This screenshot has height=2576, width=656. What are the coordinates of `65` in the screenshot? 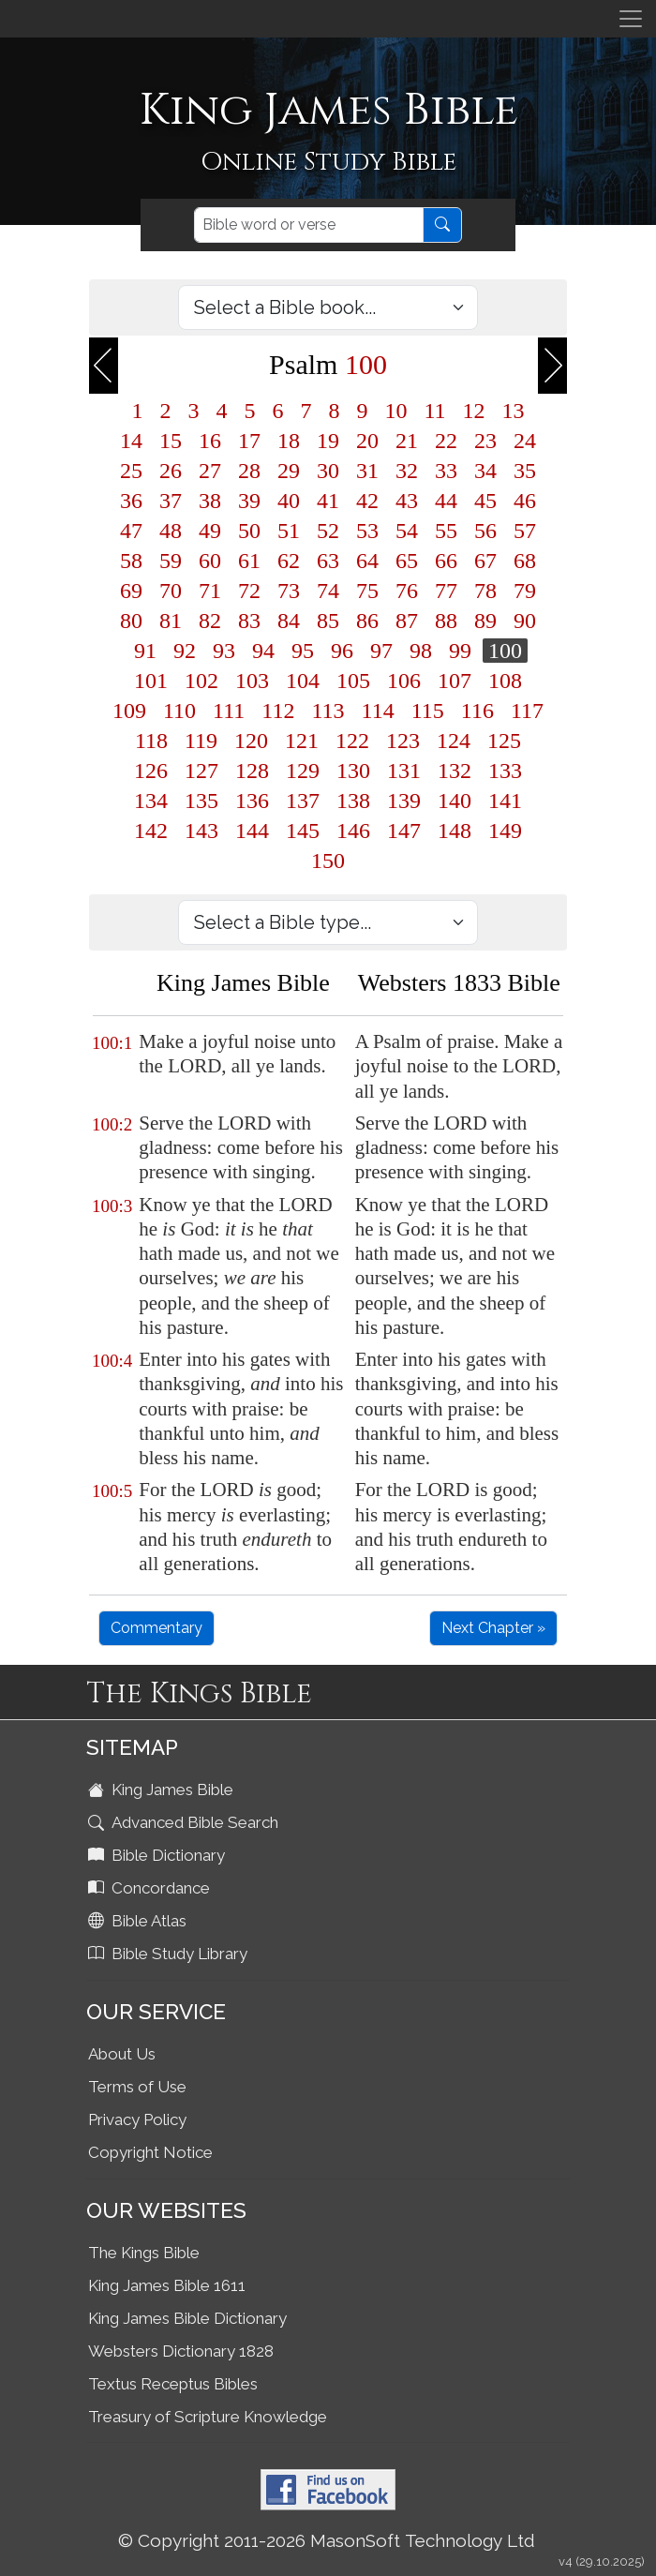 It's located at (407, 560).